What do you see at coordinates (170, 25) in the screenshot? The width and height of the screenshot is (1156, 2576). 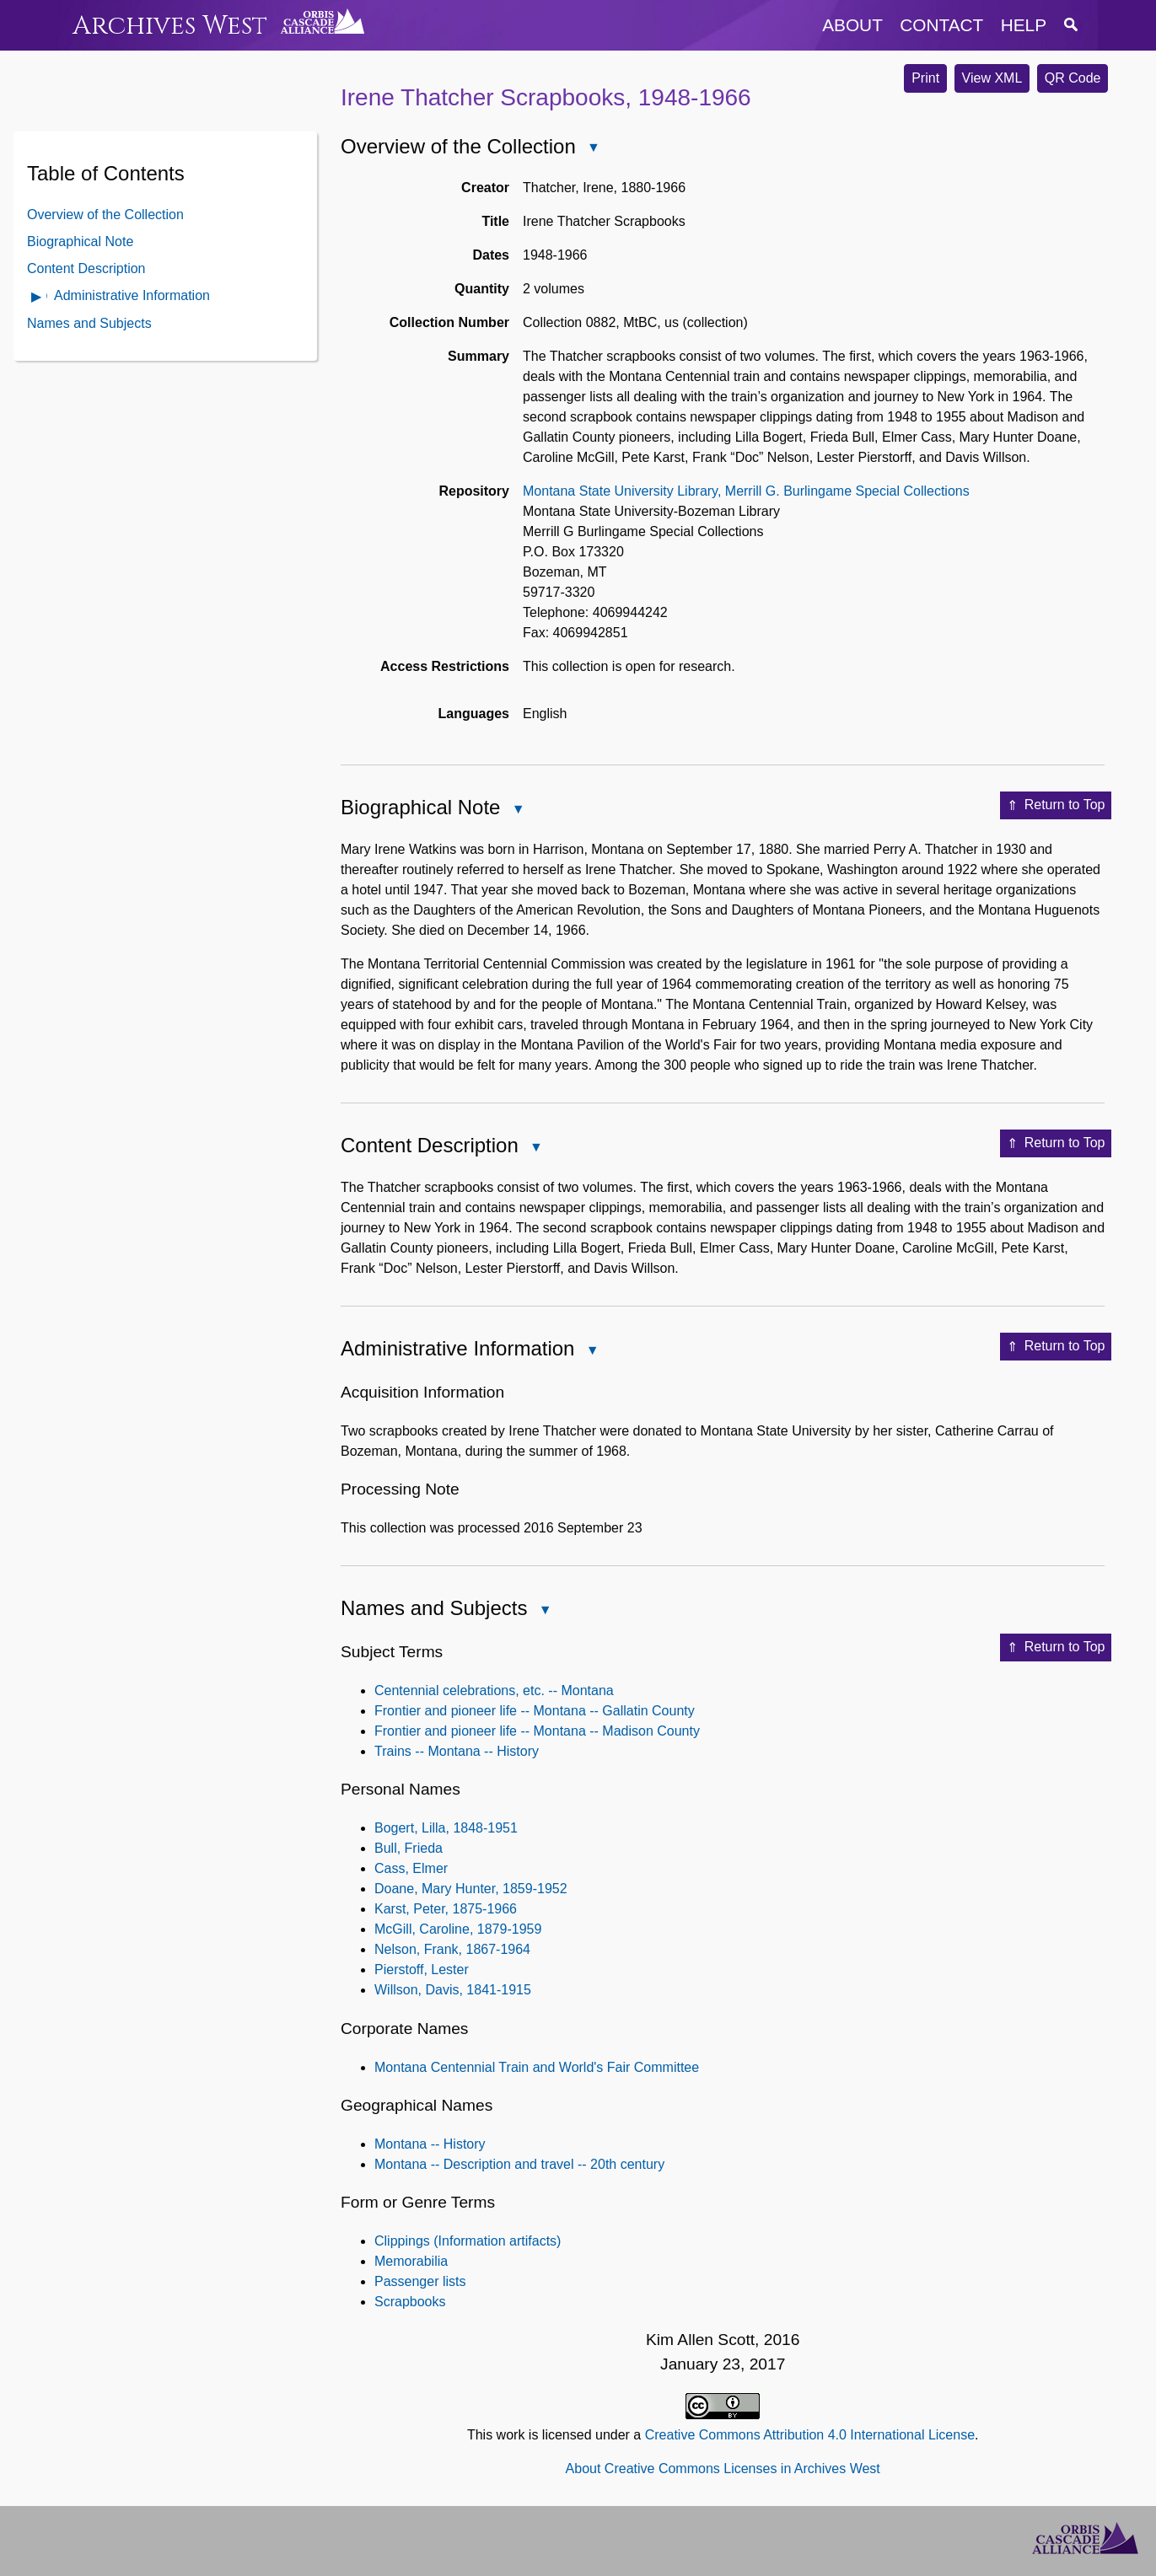 I see `Archives West` at bounding box center [170, 25].